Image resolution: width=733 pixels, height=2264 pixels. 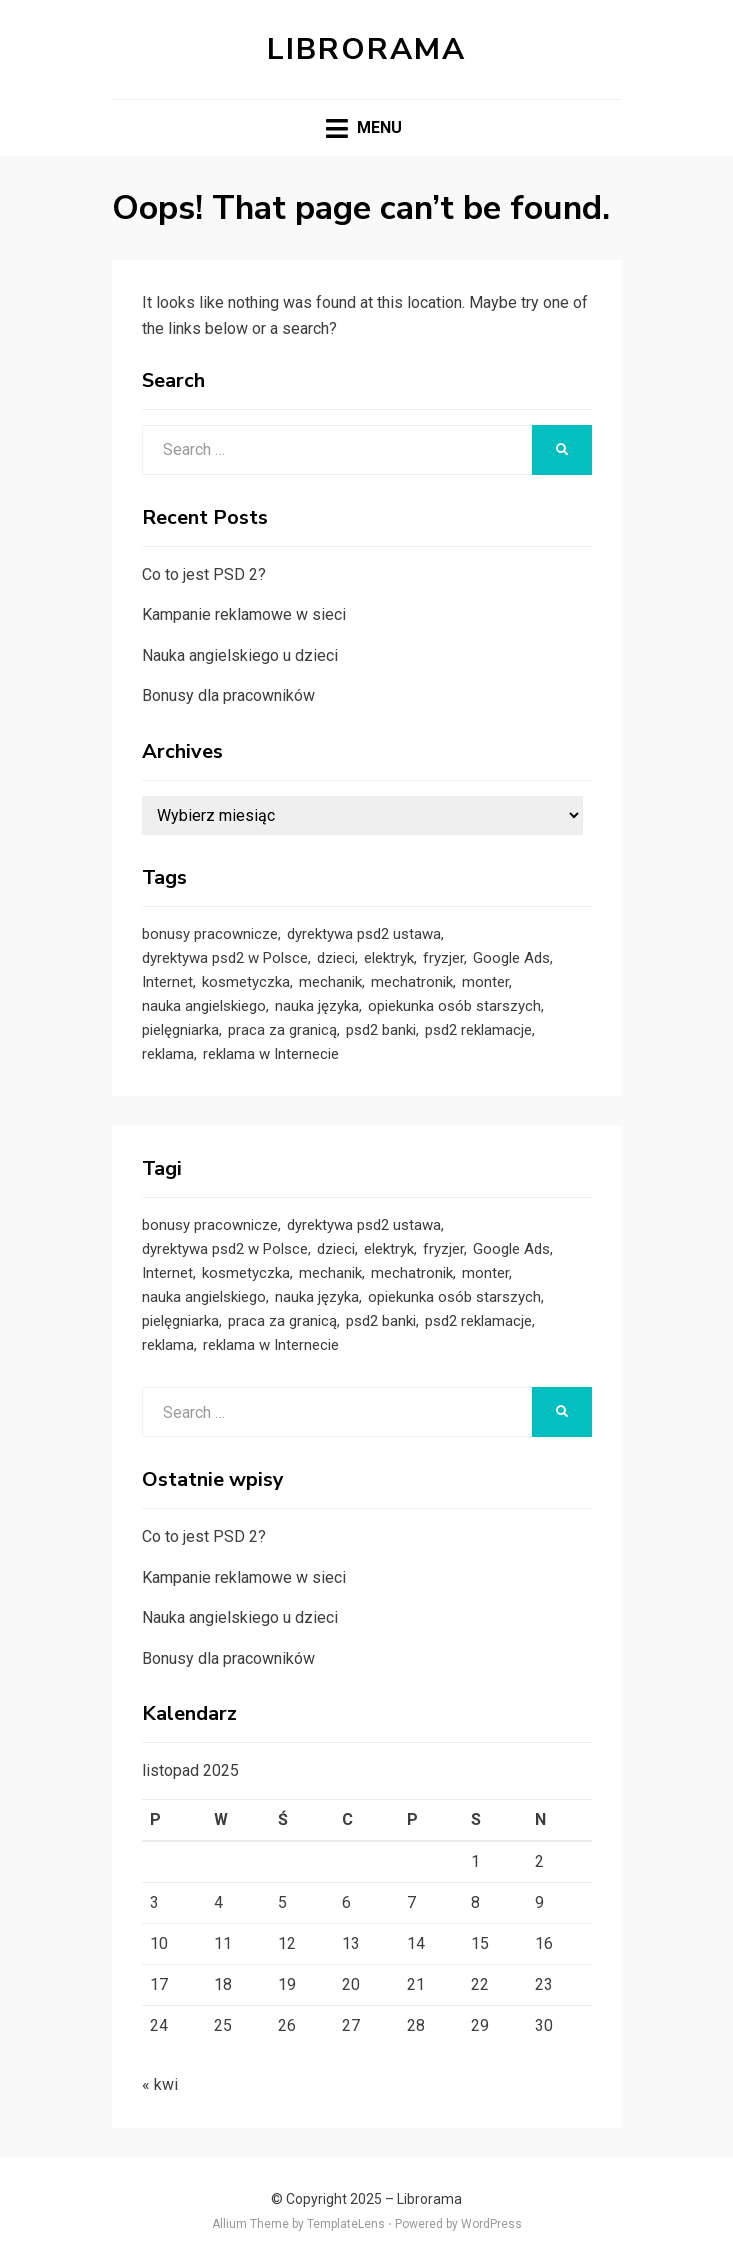 What do you see at coordinates (381, 1030) in the screenshot?
I see `psd2 banki [psd2 banki (1 element)]` at bounding box center [381, 1030].